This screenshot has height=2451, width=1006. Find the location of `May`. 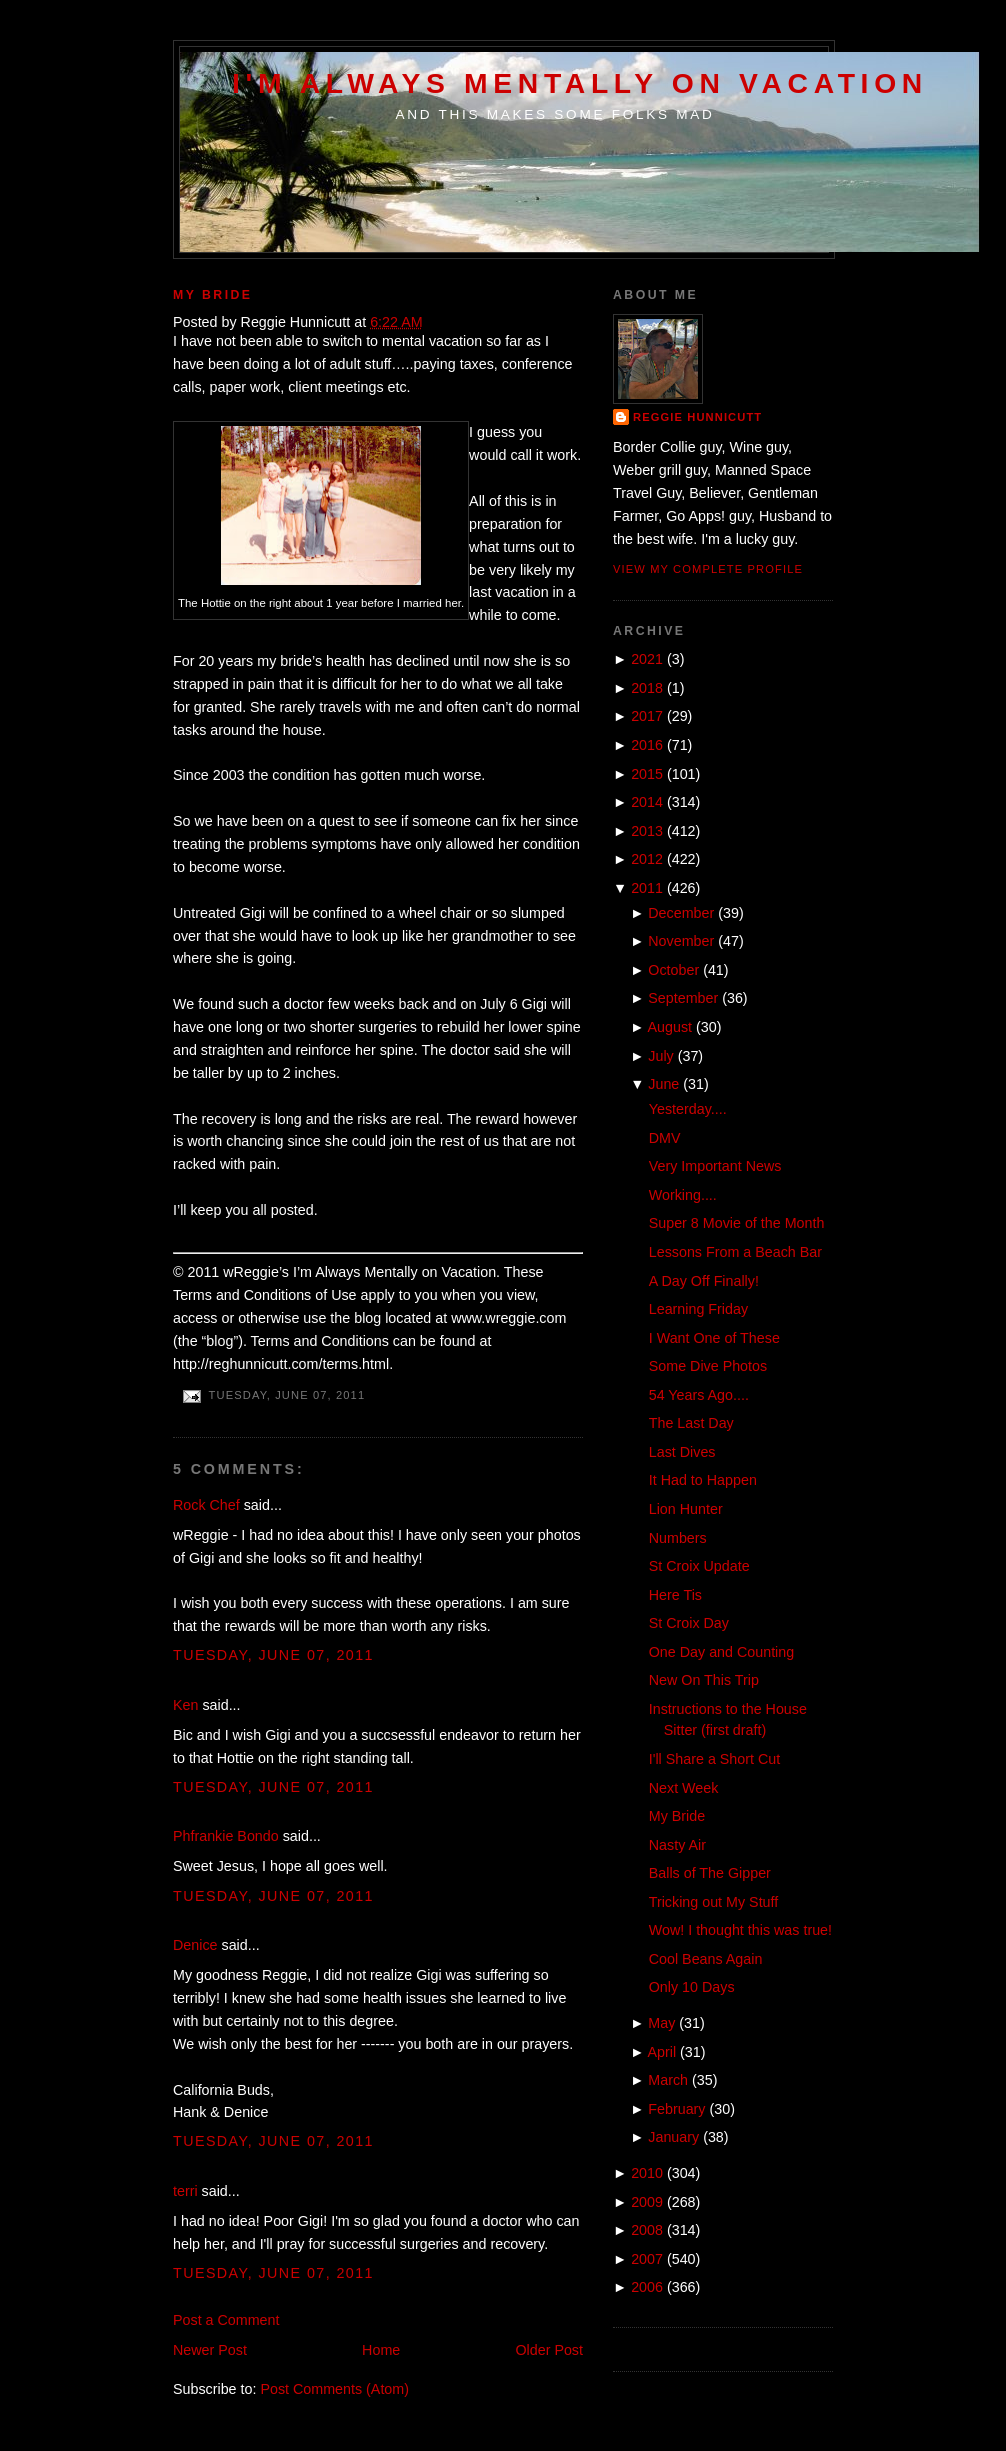

May is located at coordinates (661, 2023).